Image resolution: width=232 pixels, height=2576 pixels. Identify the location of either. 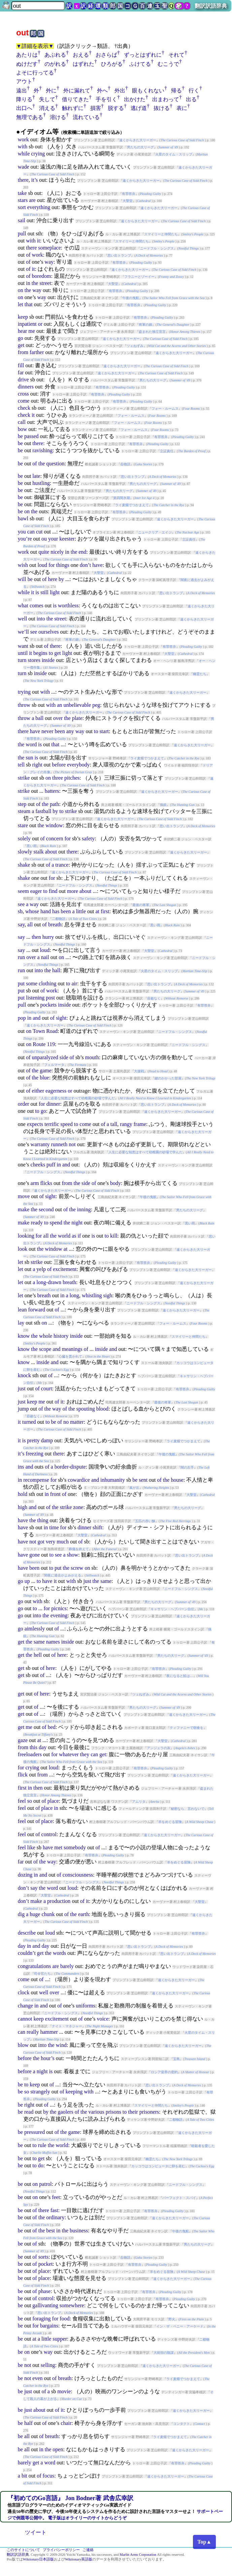
(38, 1091).